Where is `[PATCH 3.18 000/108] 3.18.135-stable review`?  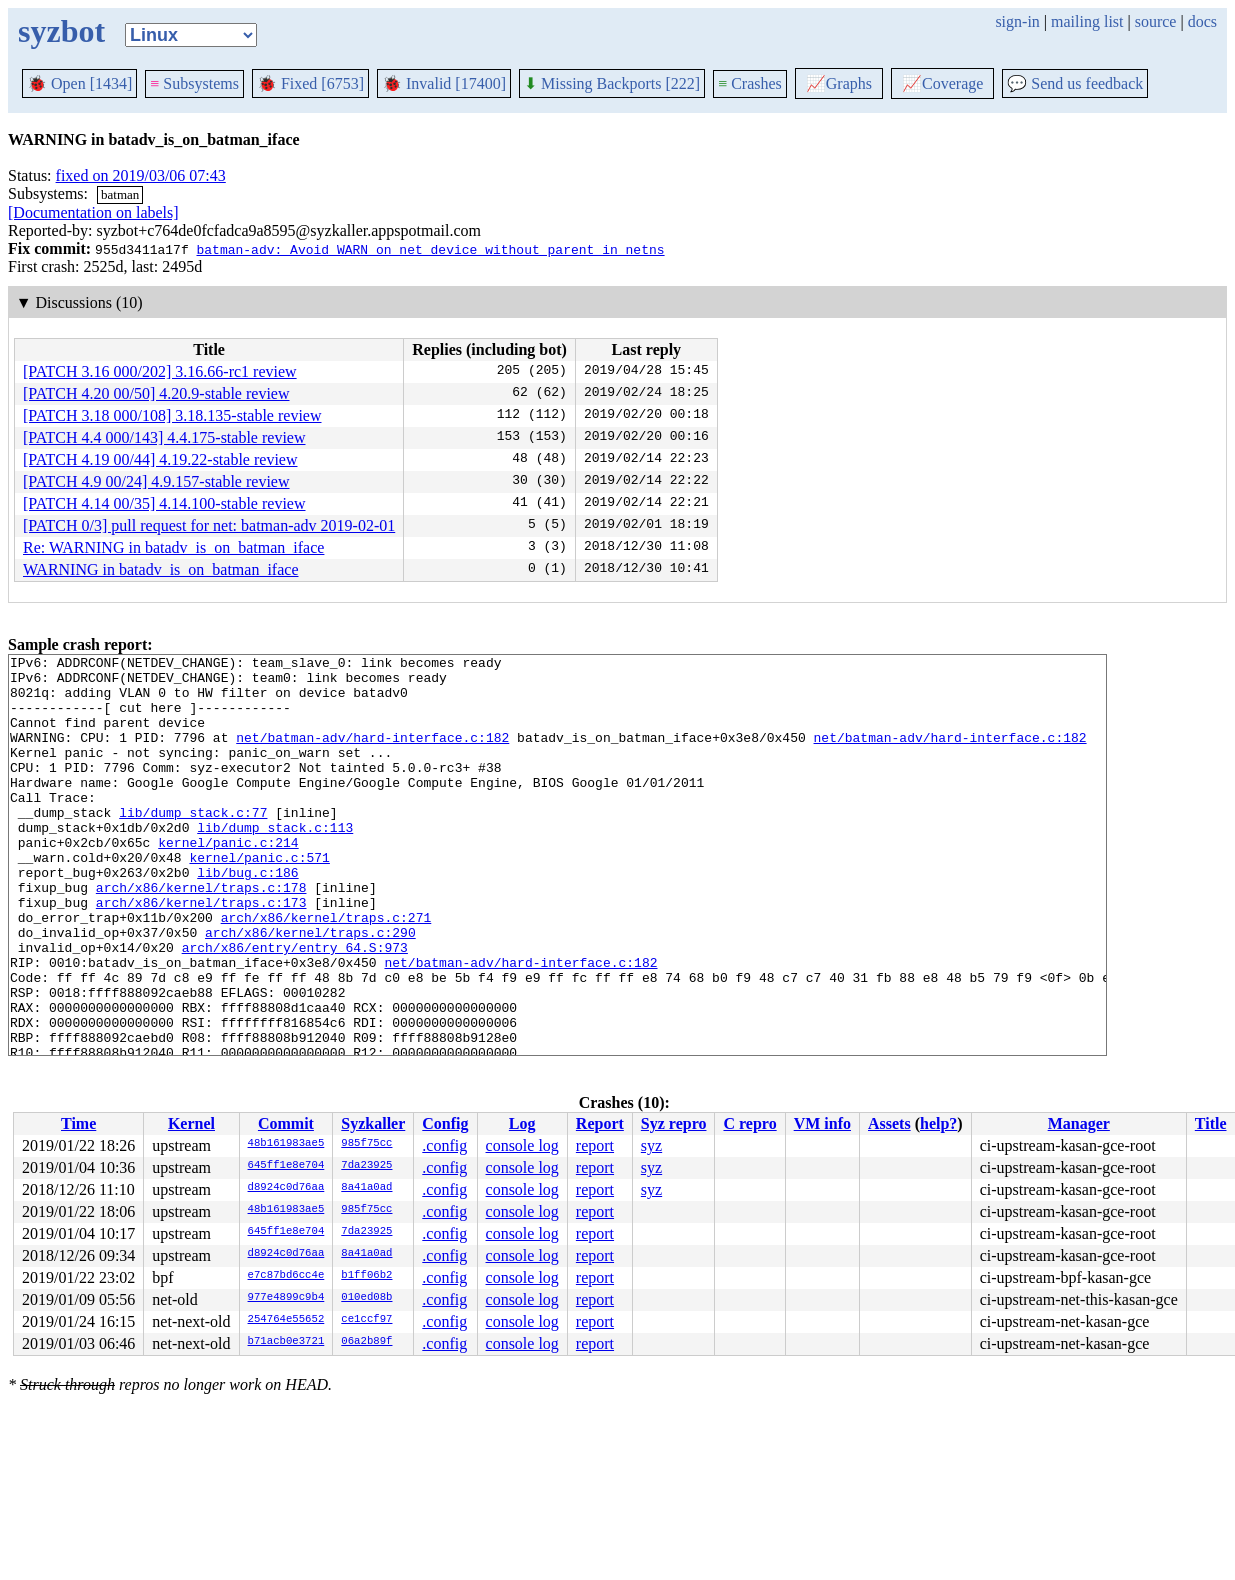
[PATCH 3.18 000/108] 3.18.135-stable review is located at coordinates (172, 415).